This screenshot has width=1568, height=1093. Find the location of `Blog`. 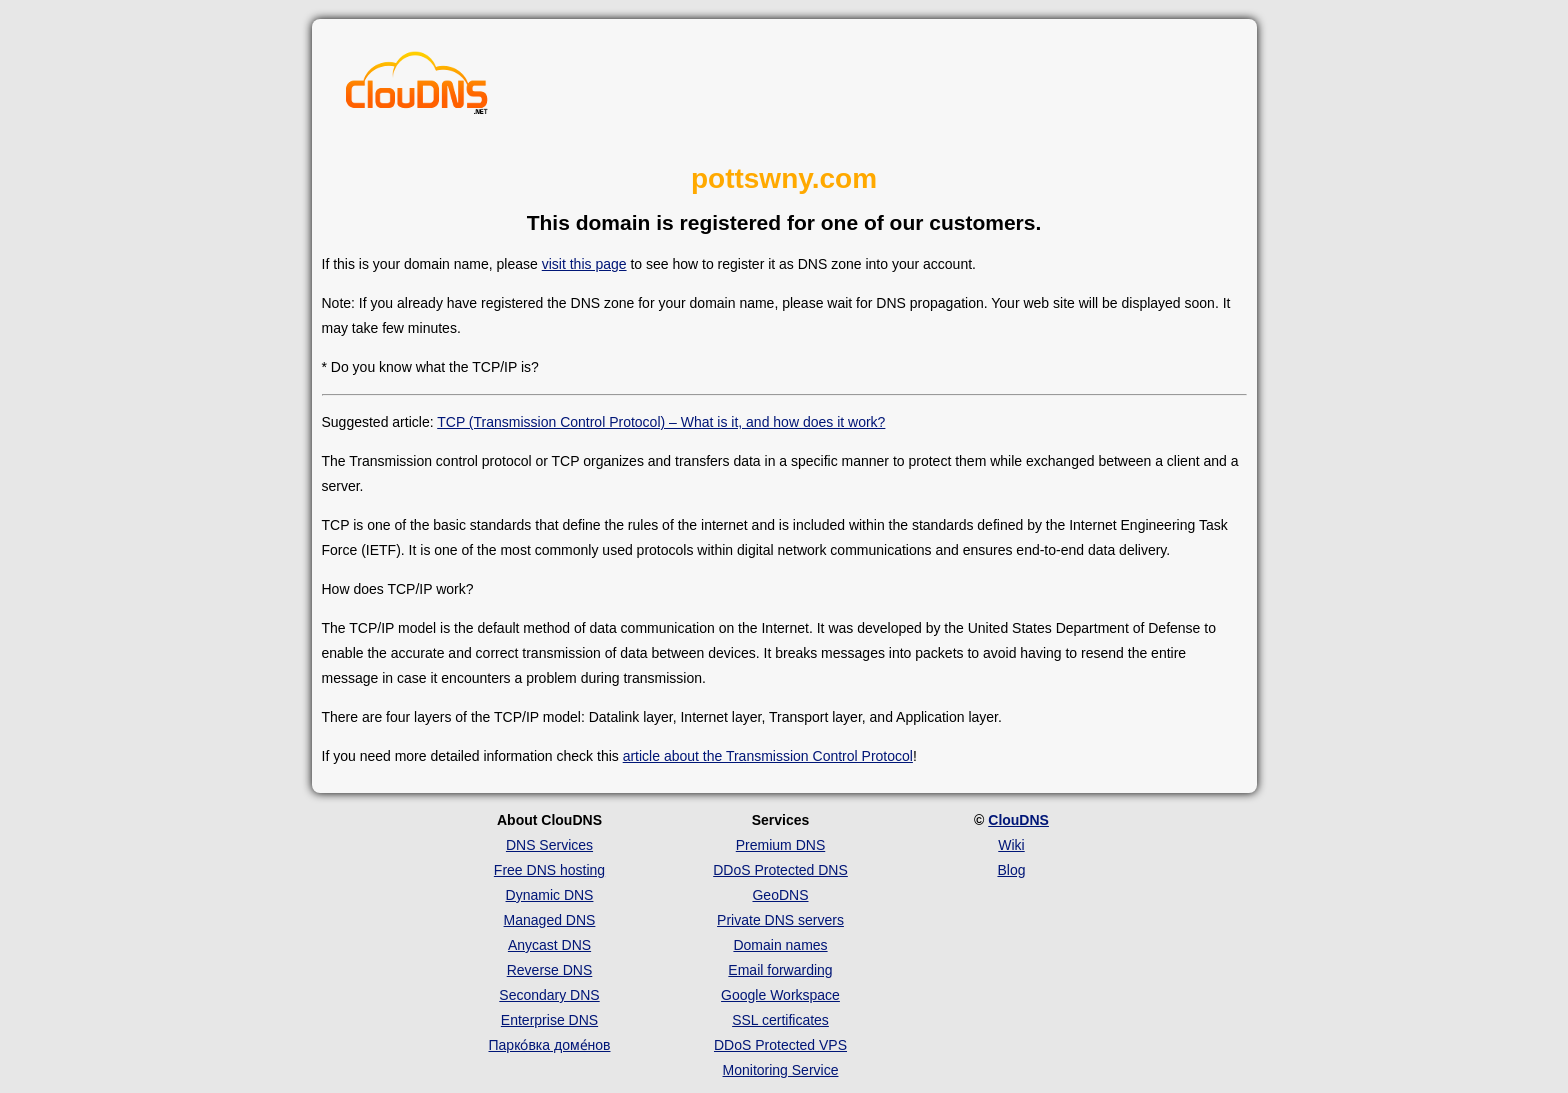

Blog is located at coordinates (1011, 870).